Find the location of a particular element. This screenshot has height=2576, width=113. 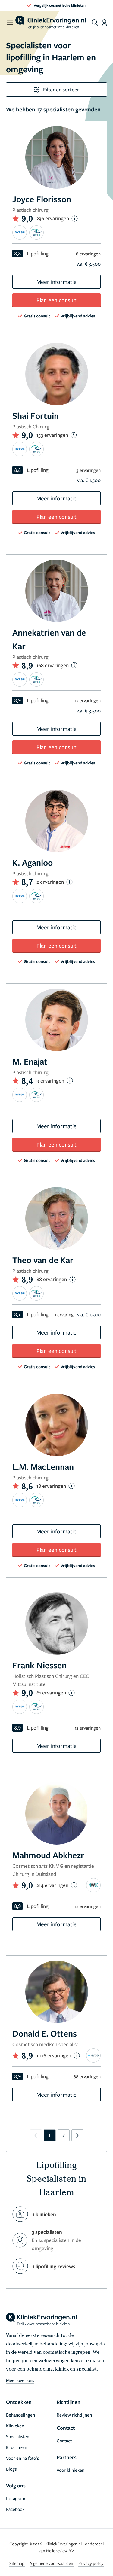

Voor klinieken is located at coordinates (70, 2470).